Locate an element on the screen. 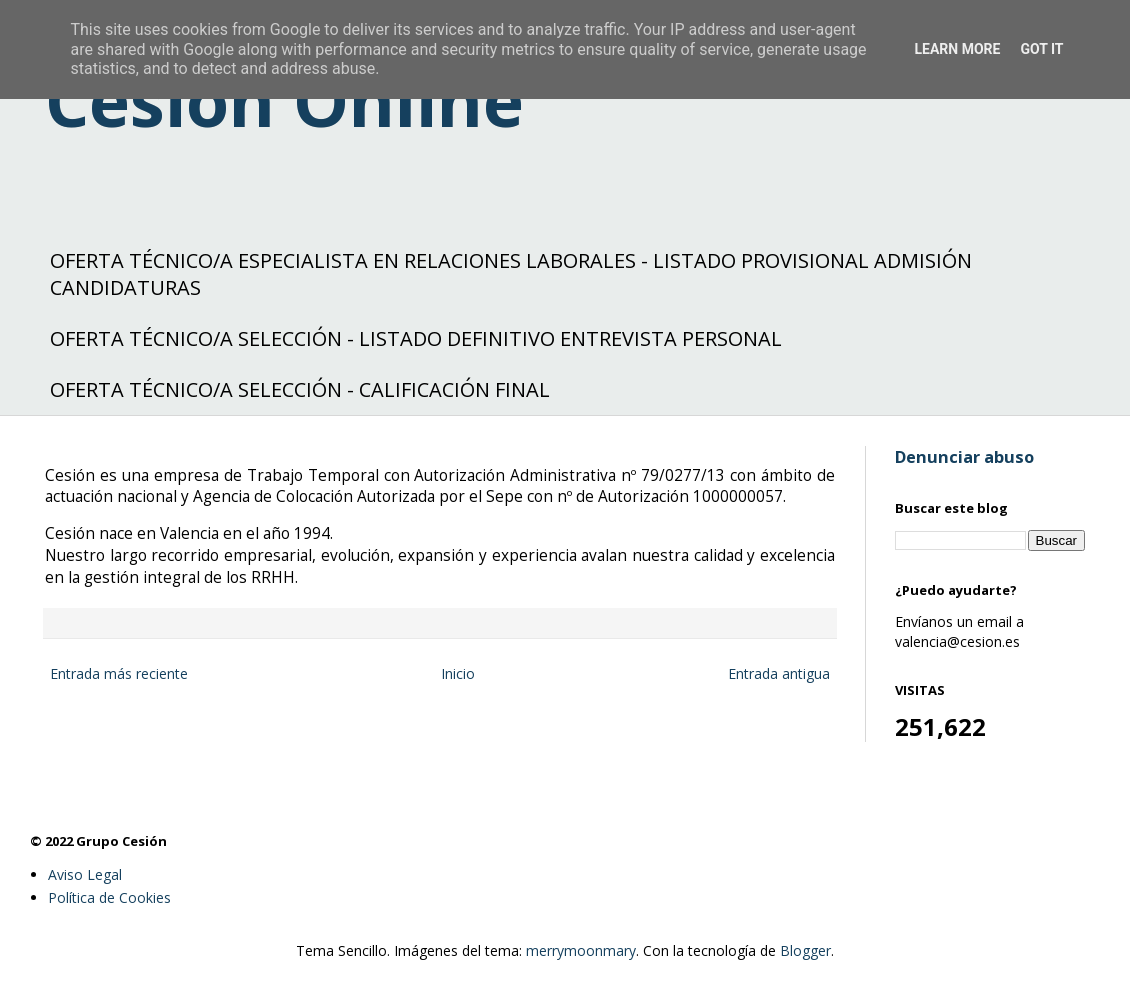  Cesión Online is located at coordinates (284, 100).